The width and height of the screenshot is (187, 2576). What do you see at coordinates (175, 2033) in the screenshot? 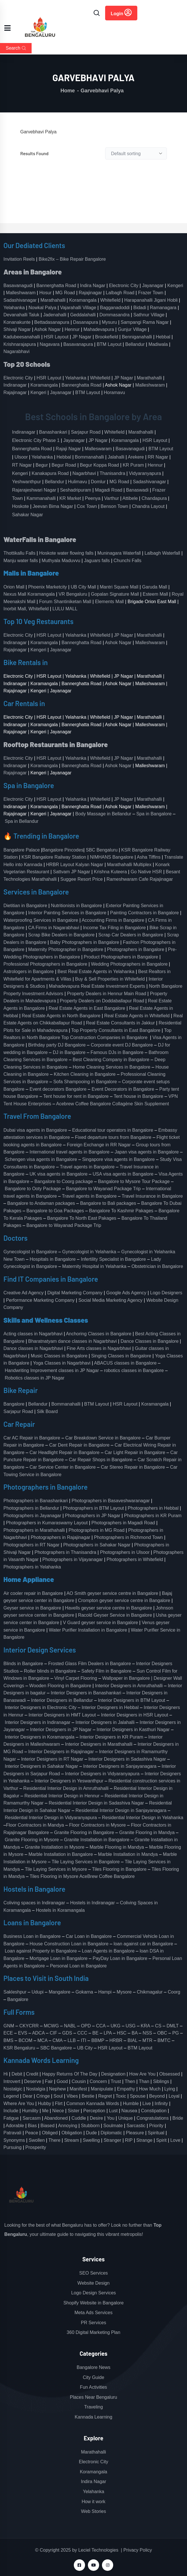
I see `PG` at bounding box center [175, 2033].